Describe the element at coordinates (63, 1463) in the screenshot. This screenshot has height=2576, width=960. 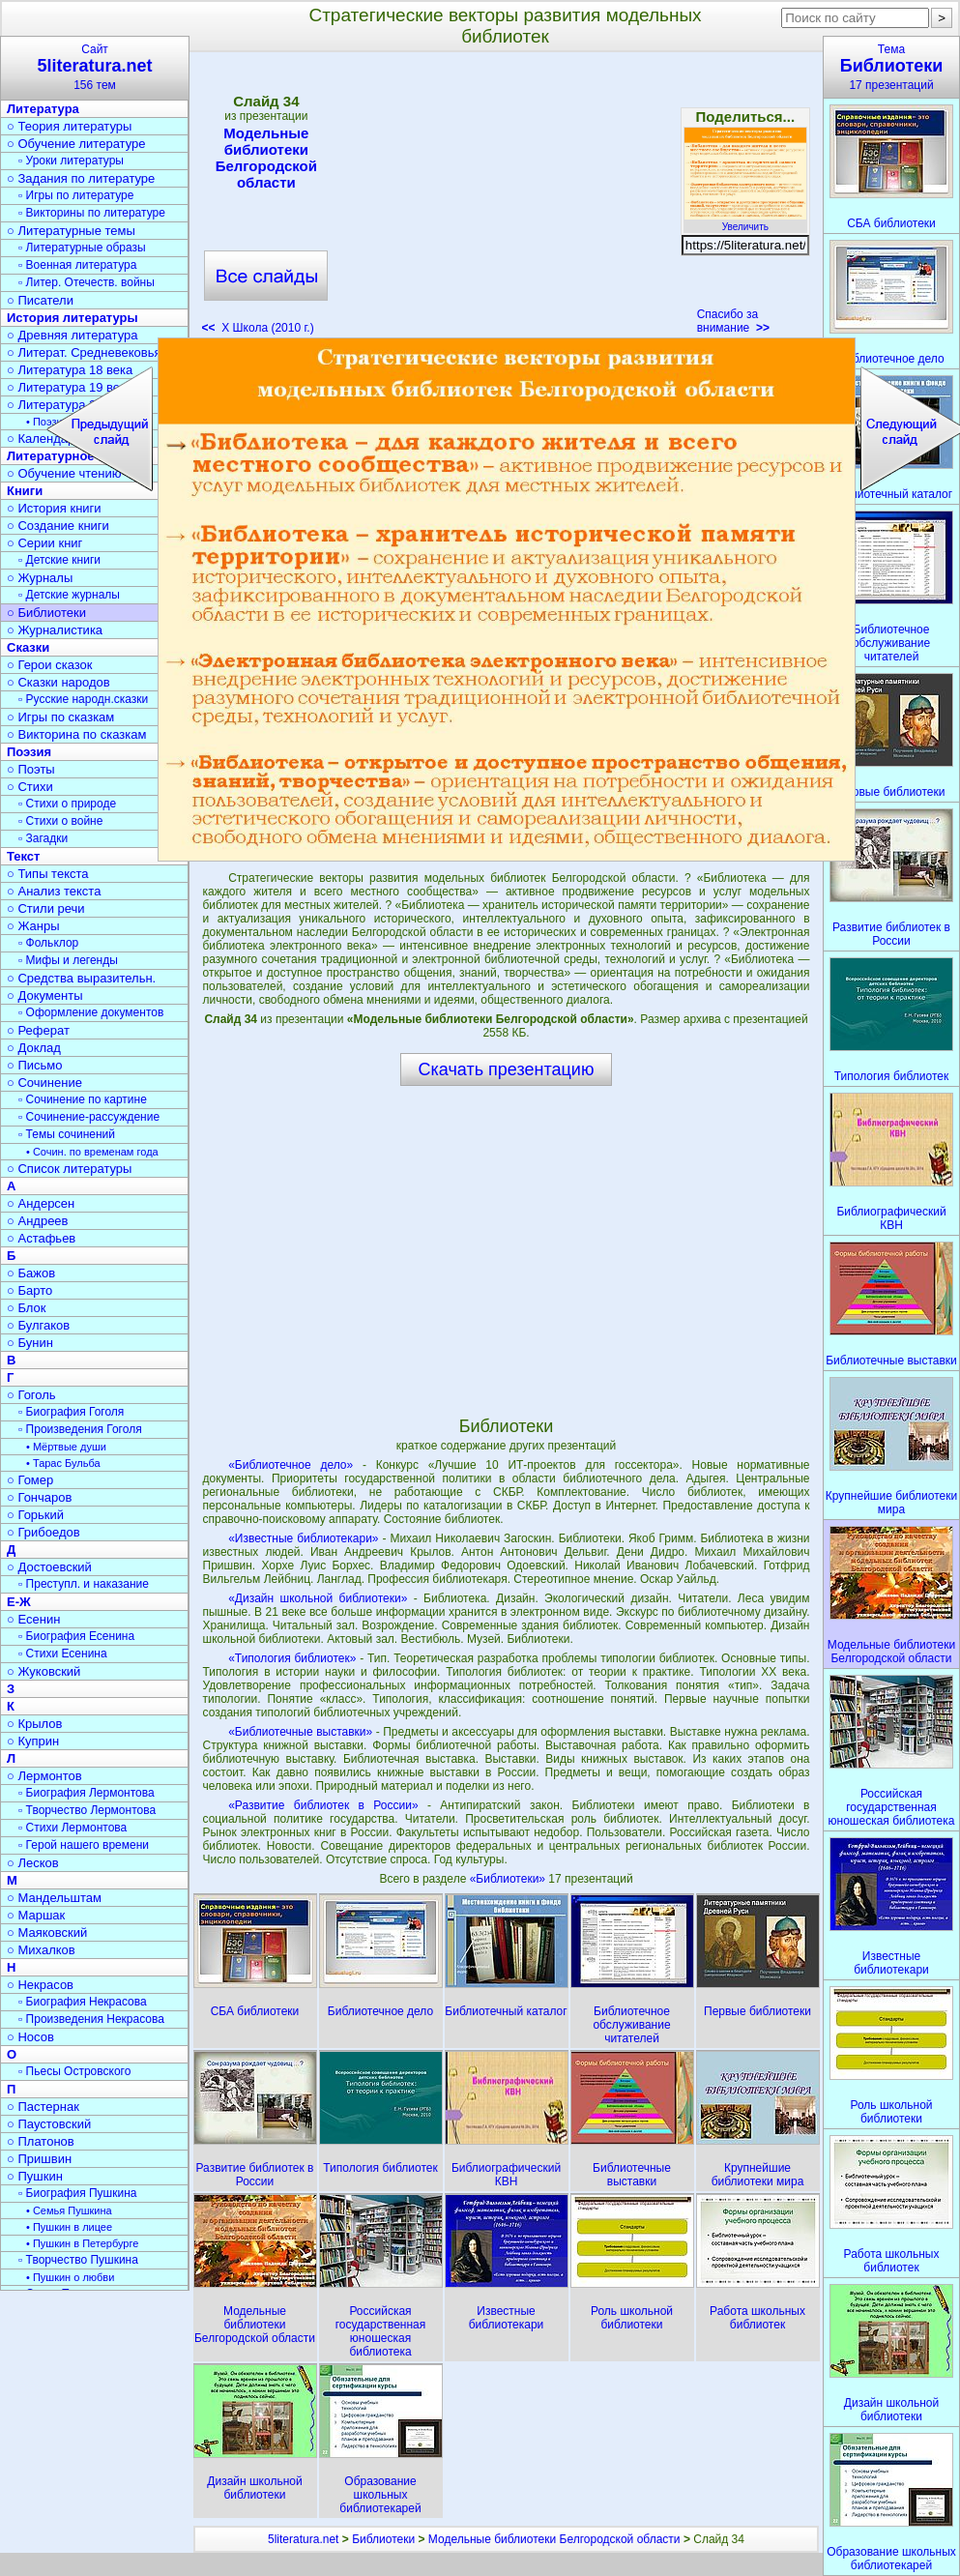
I see `• Тарас Бульба` at that location.